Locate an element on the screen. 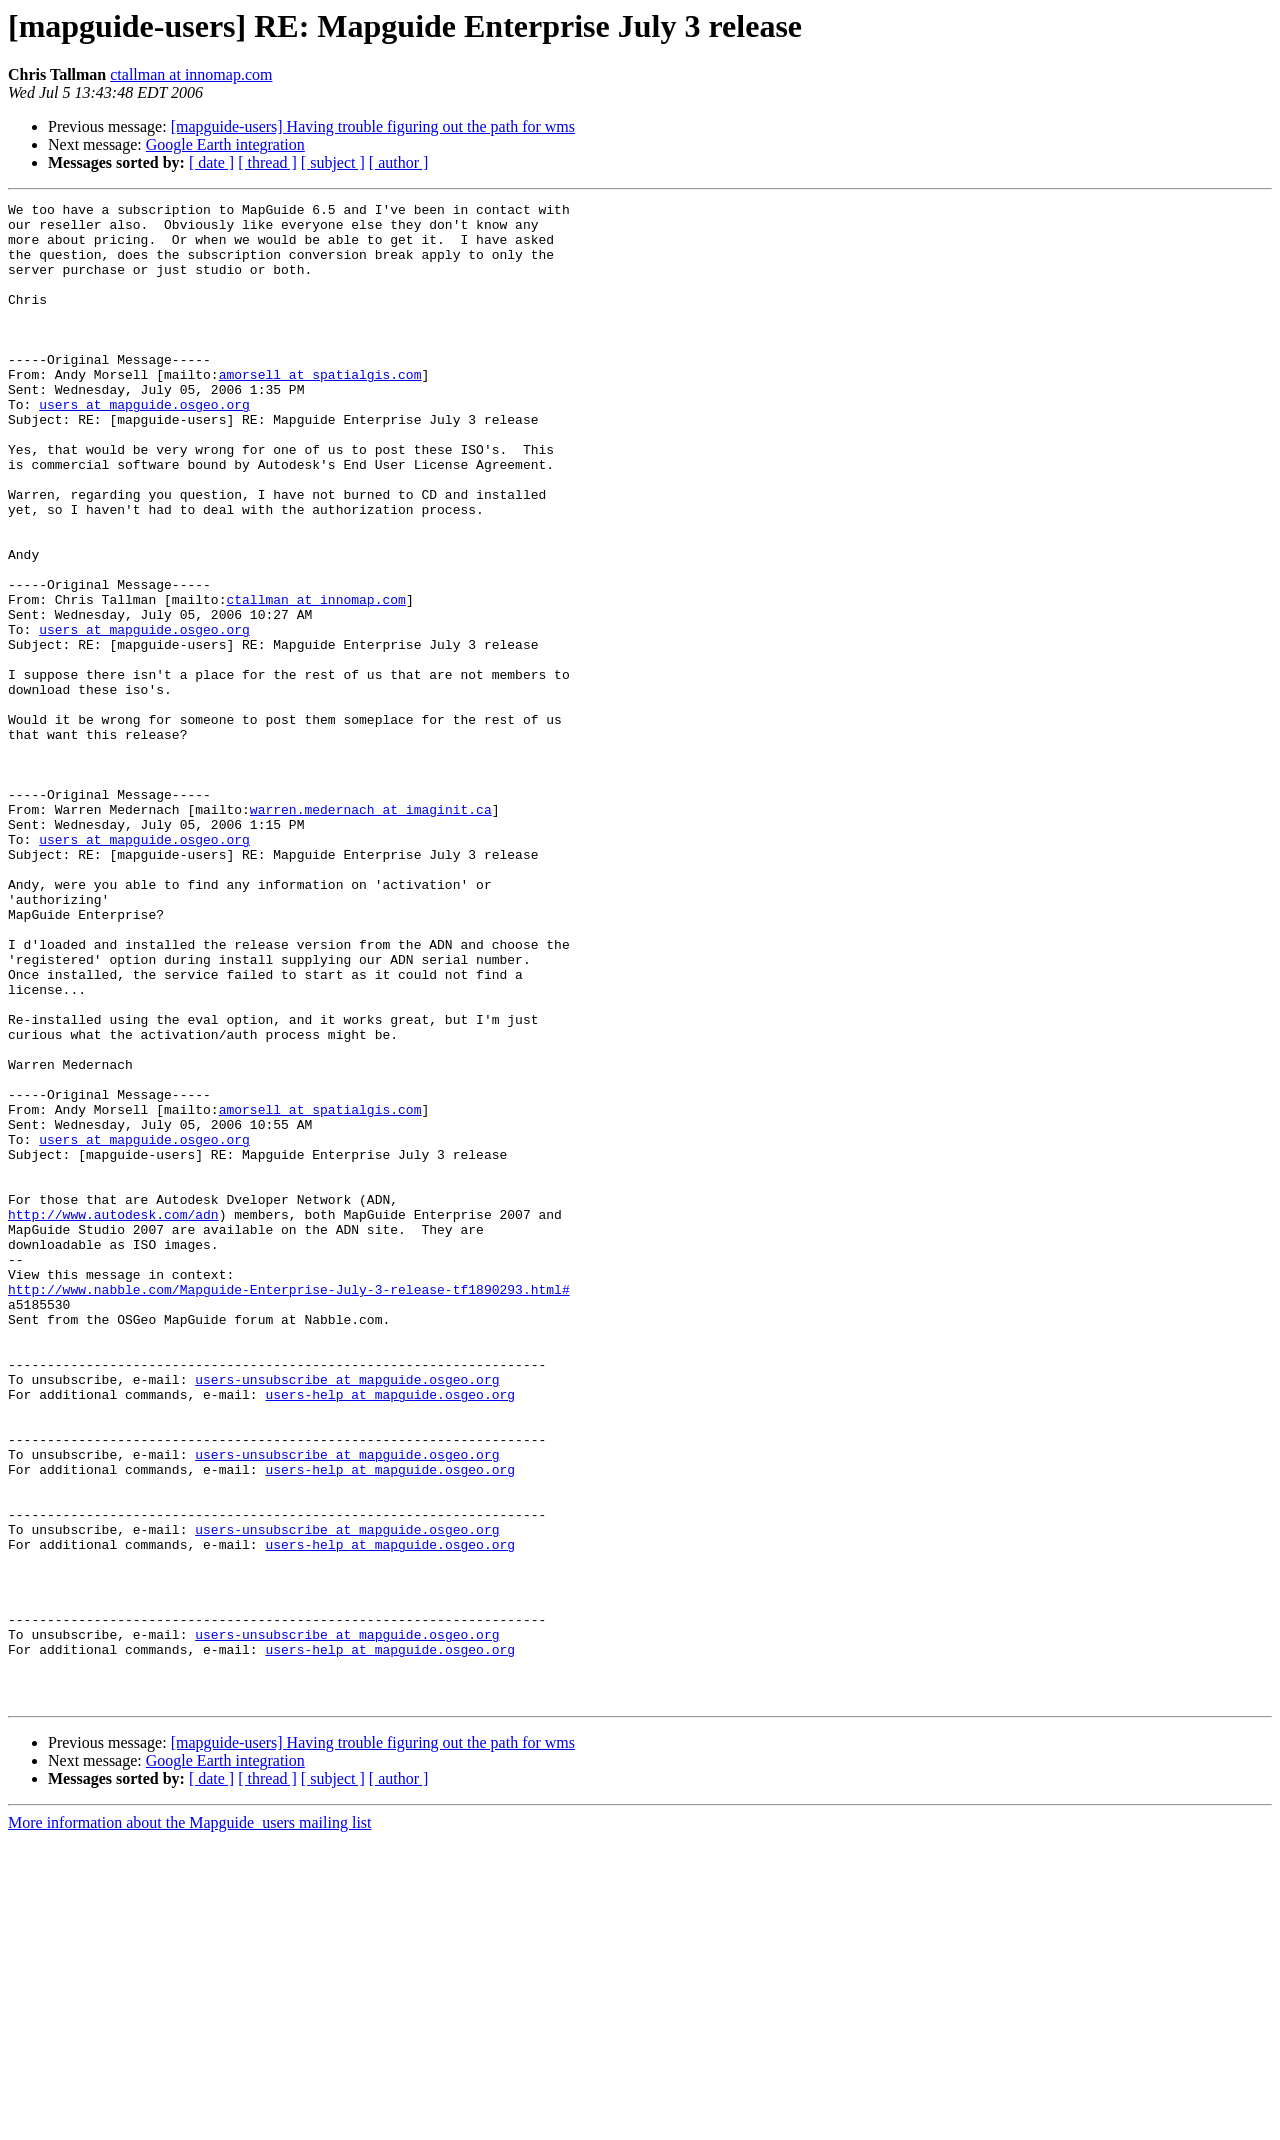 The image size is (1280, 2140). More information about the Mapguide_users mailing list is located at coordinates (190, 2122).